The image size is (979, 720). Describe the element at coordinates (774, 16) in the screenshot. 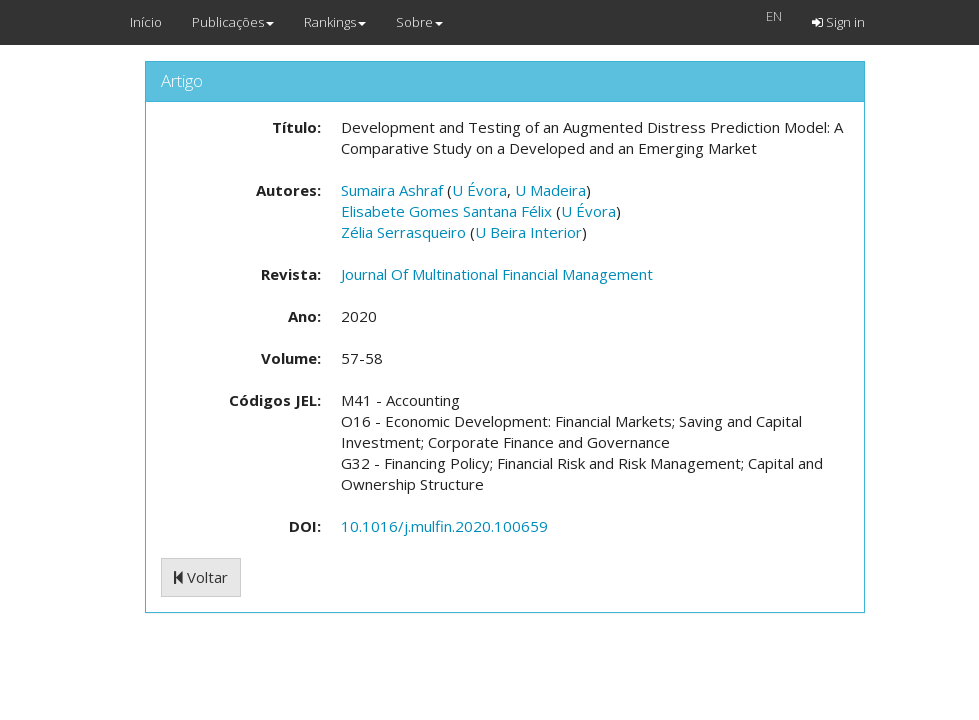

I see `EN` at that location.